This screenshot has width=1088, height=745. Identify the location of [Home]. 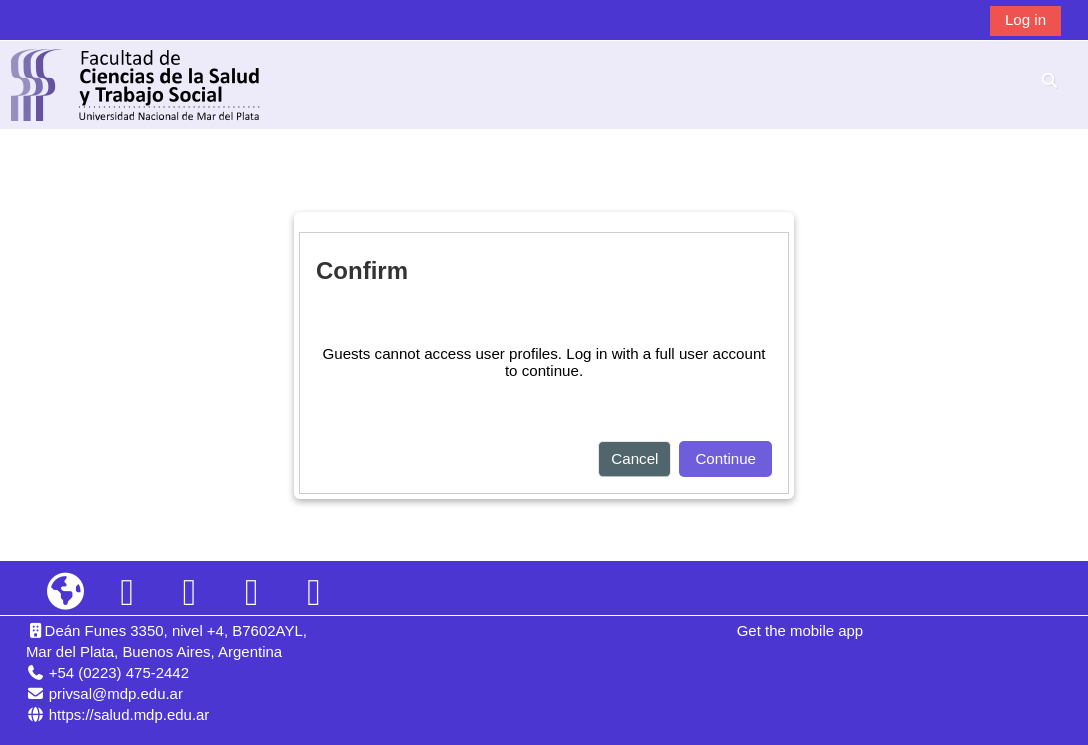
(136, 83).